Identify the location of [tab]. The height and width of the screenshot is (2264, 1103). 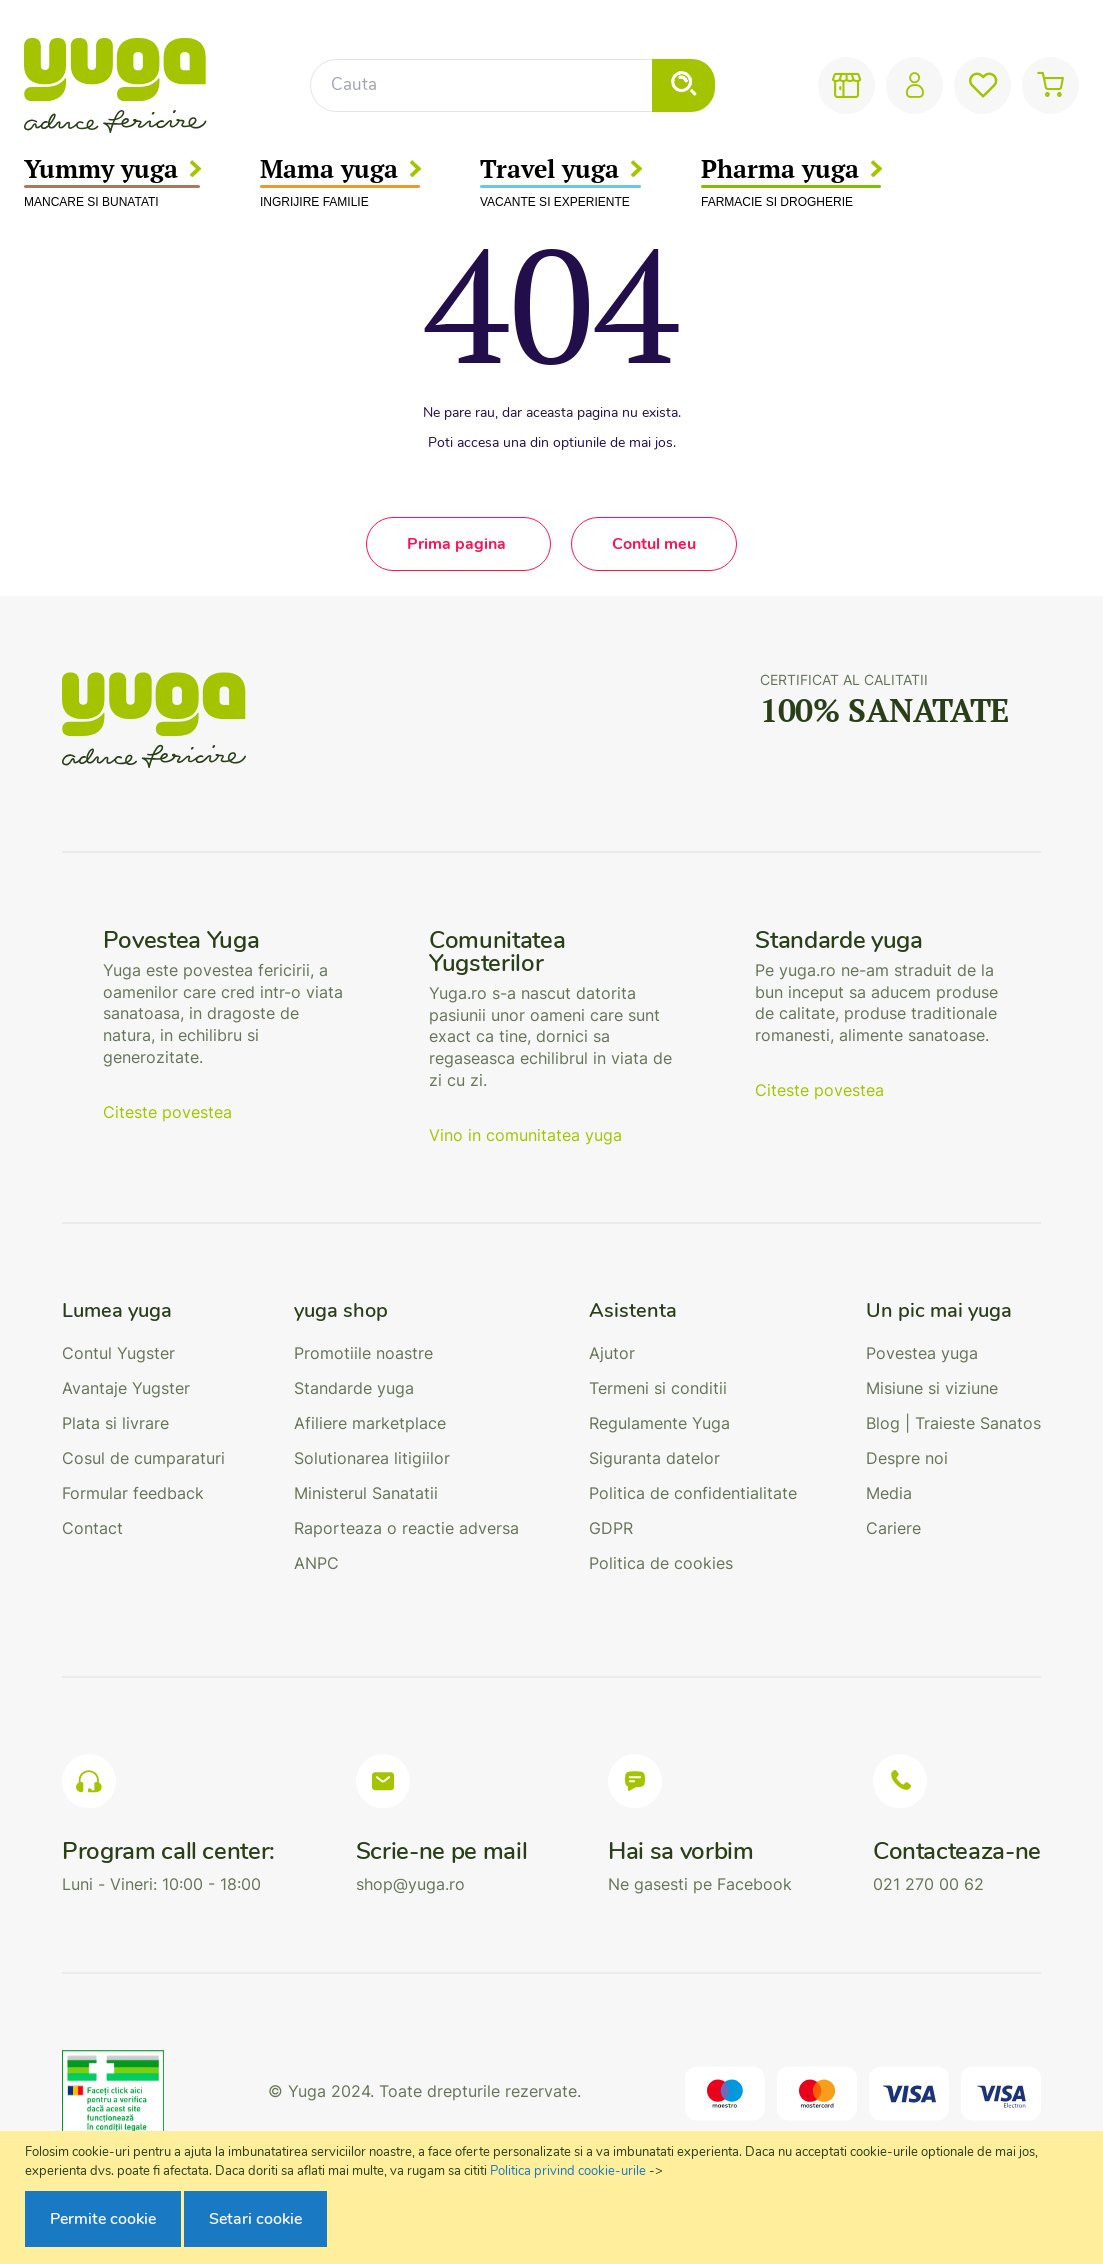
(143, 1311).